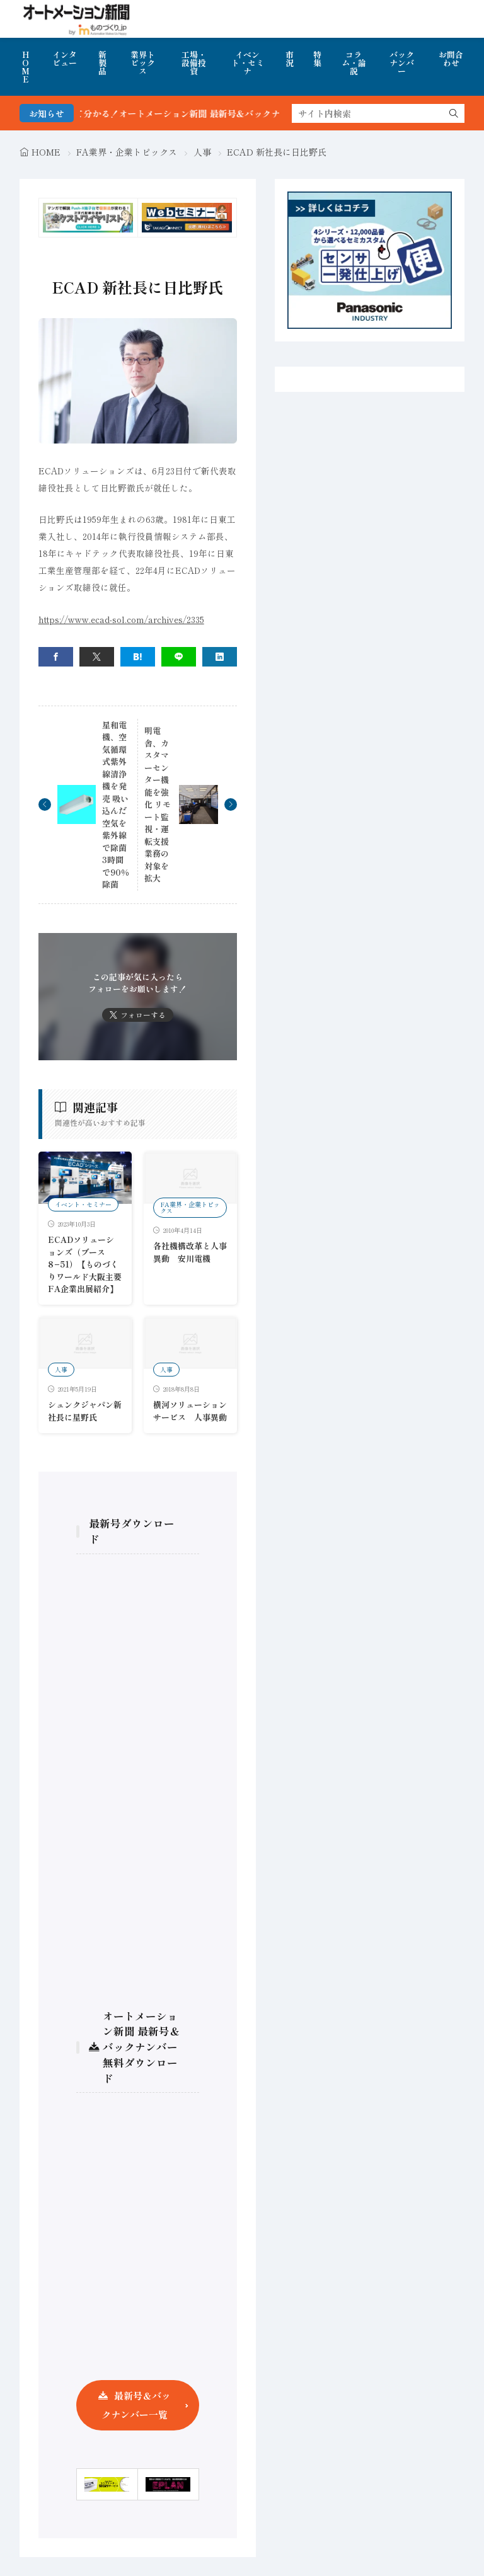 This screenshot has height=2576, width=484. Describe the element at coordinates (85, 1264) in the screenshot. I see `ECADソリューションズ（ブース8−51）【ものづくりワールド大阪主要FA企業出展紹介】` at that location.